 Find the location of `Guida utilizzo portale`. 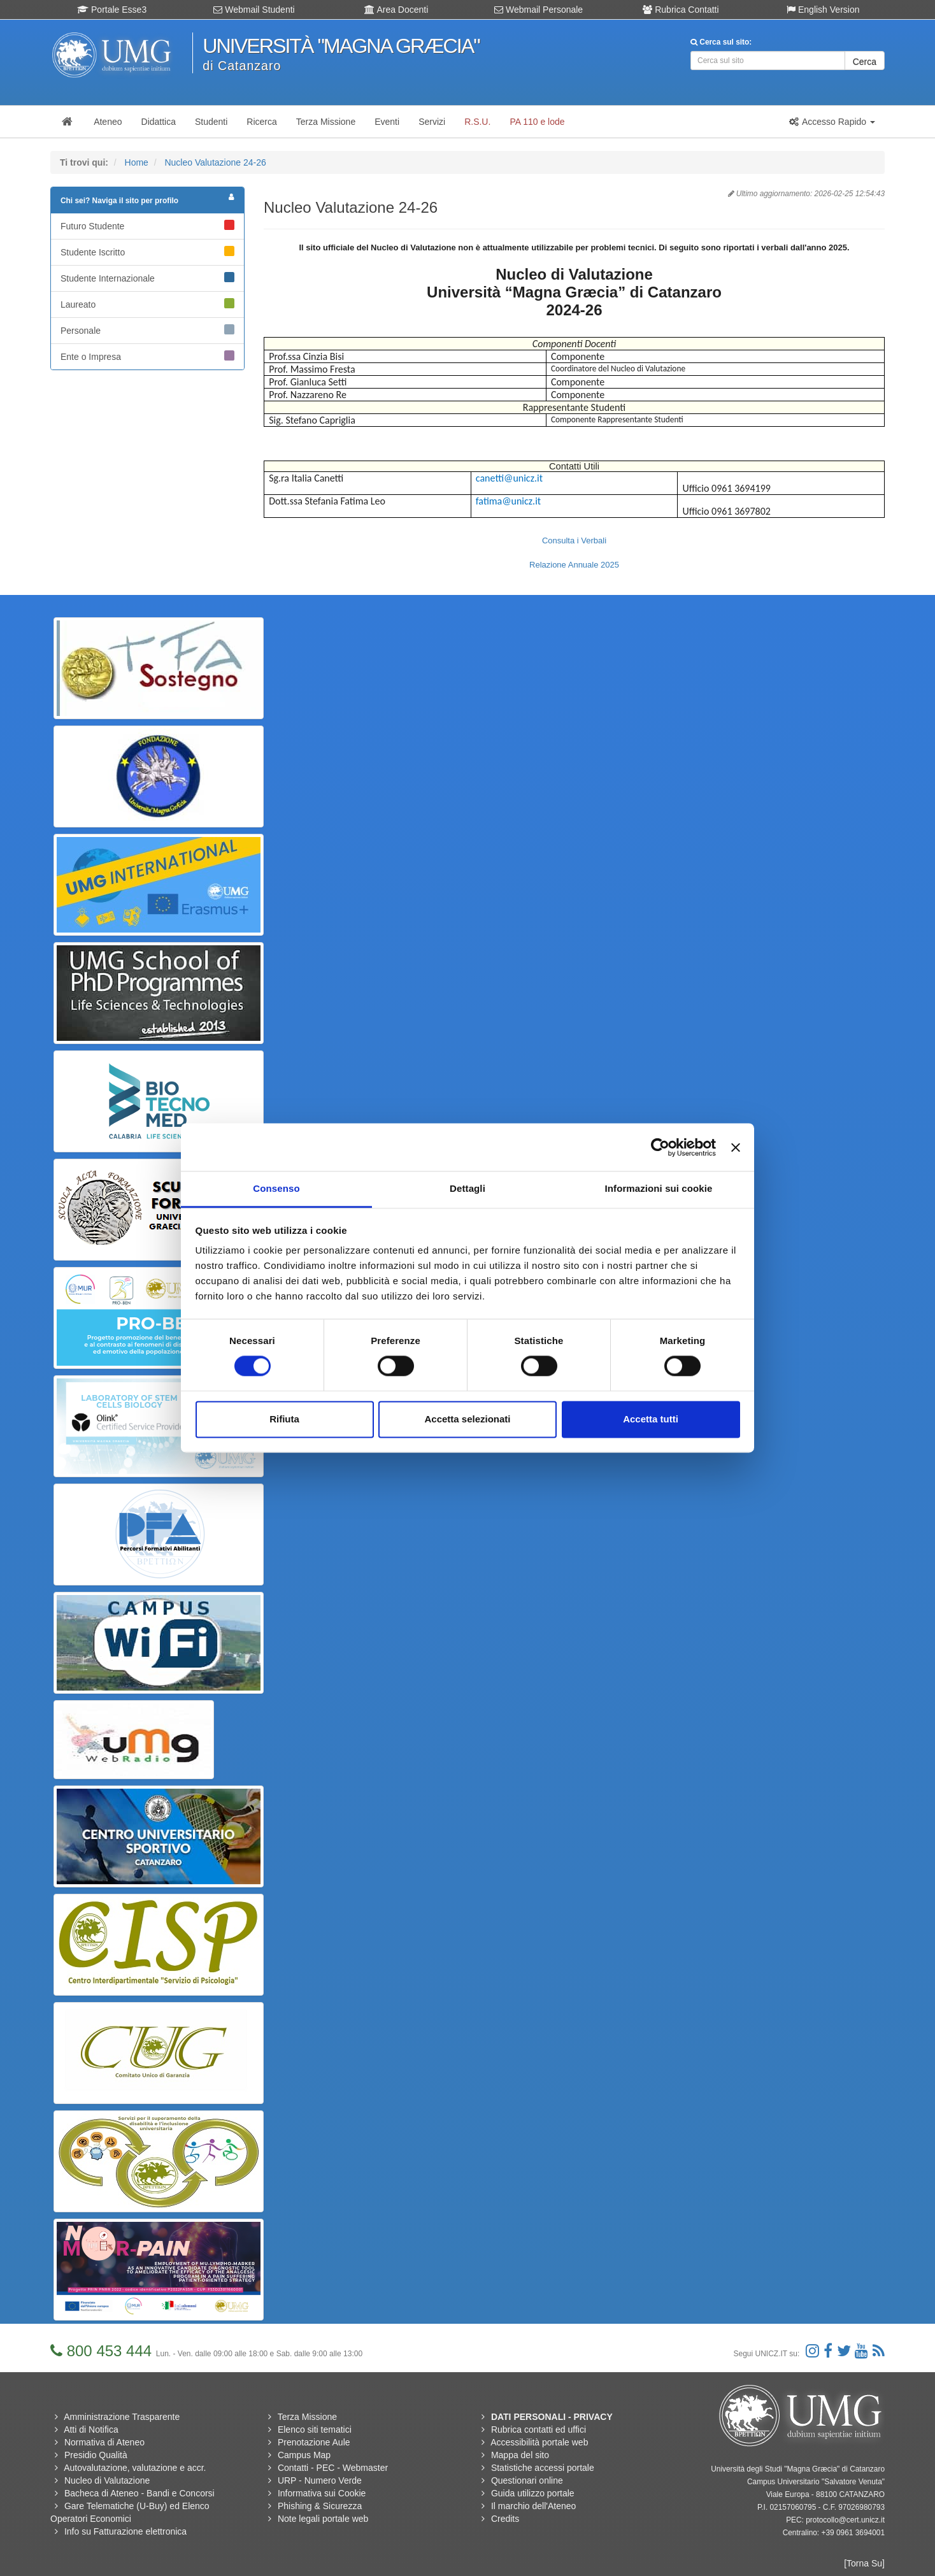

Guida utilizzo portale is located at coordinates (533, 2493).